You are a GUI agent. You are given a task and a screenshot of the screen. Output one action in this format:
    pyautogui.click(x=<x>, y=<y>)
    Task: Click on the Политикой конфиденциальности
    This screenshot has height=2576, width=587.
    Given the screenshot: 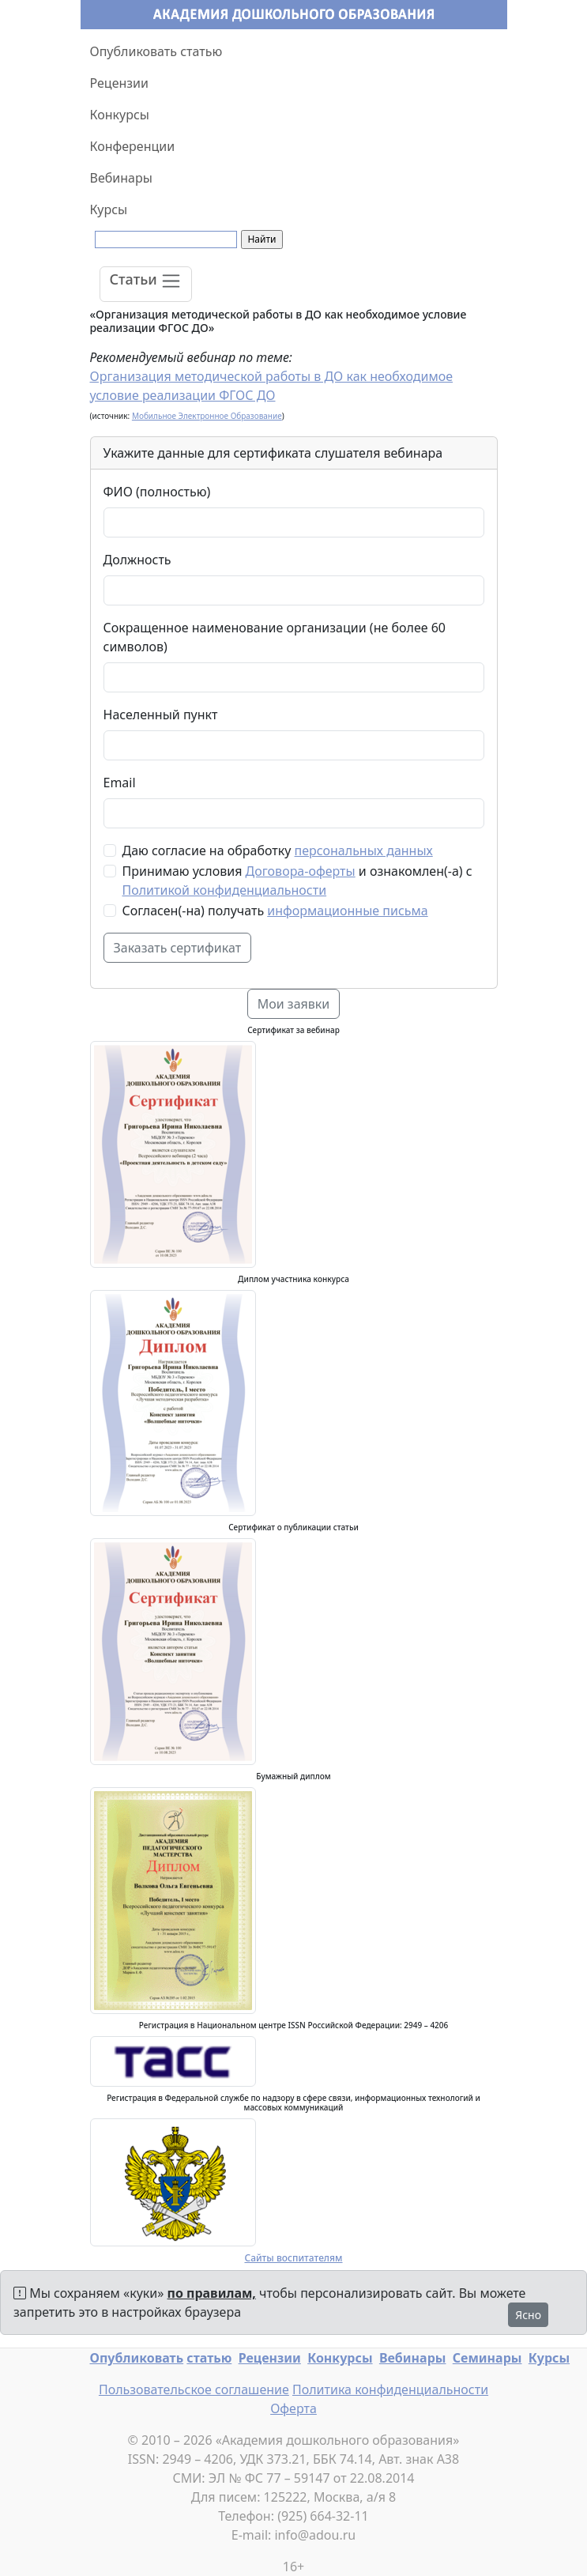 What is the action you would take?
    pyautogui.click(x=224, y=890)
    